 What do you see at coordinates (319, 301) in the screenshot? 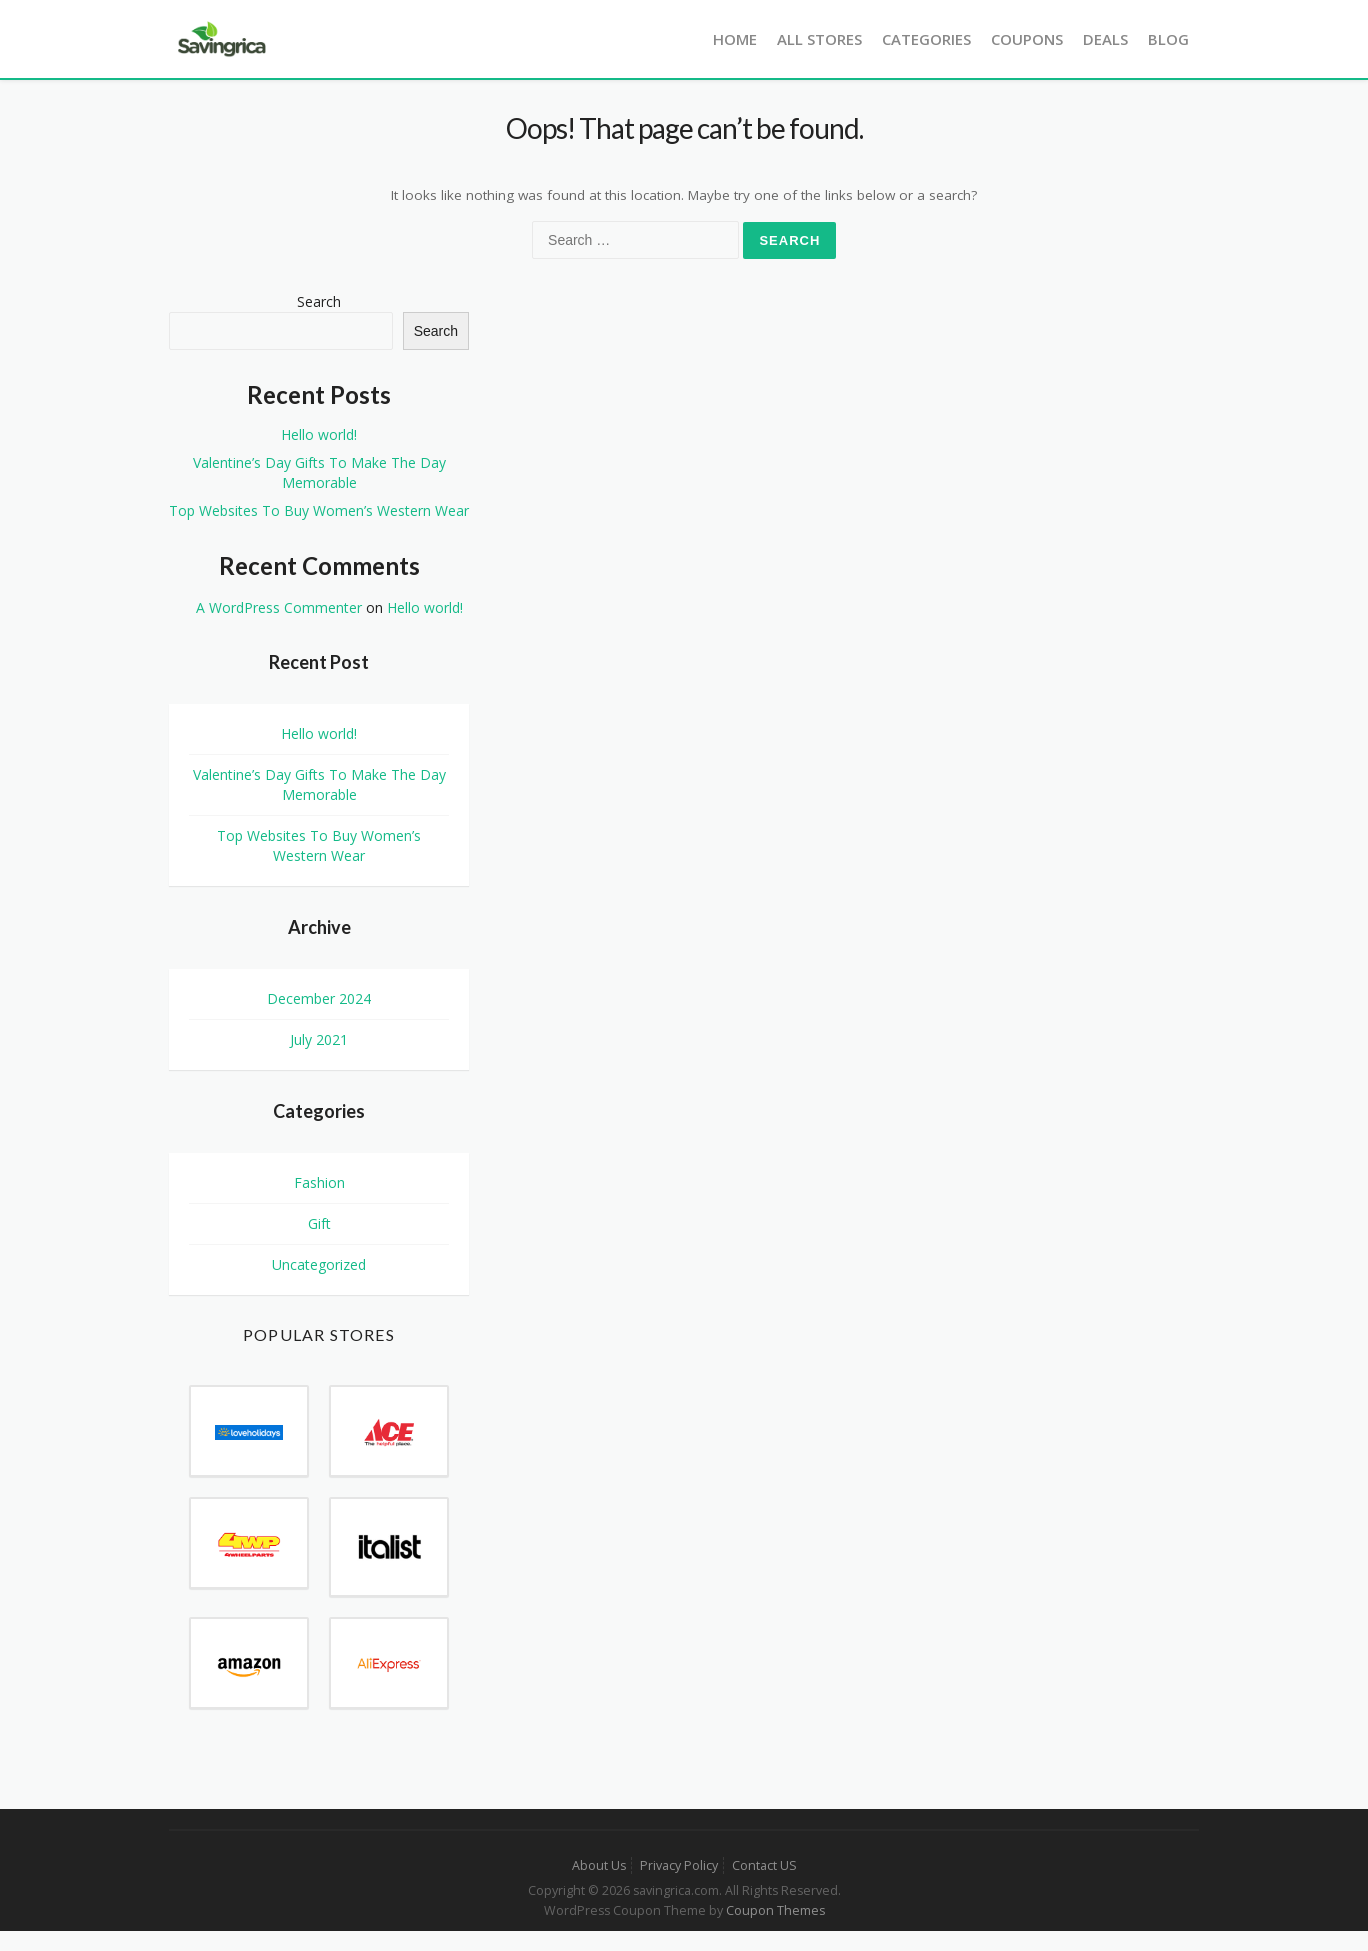
I see `Search` at bounding box center [319, 301].